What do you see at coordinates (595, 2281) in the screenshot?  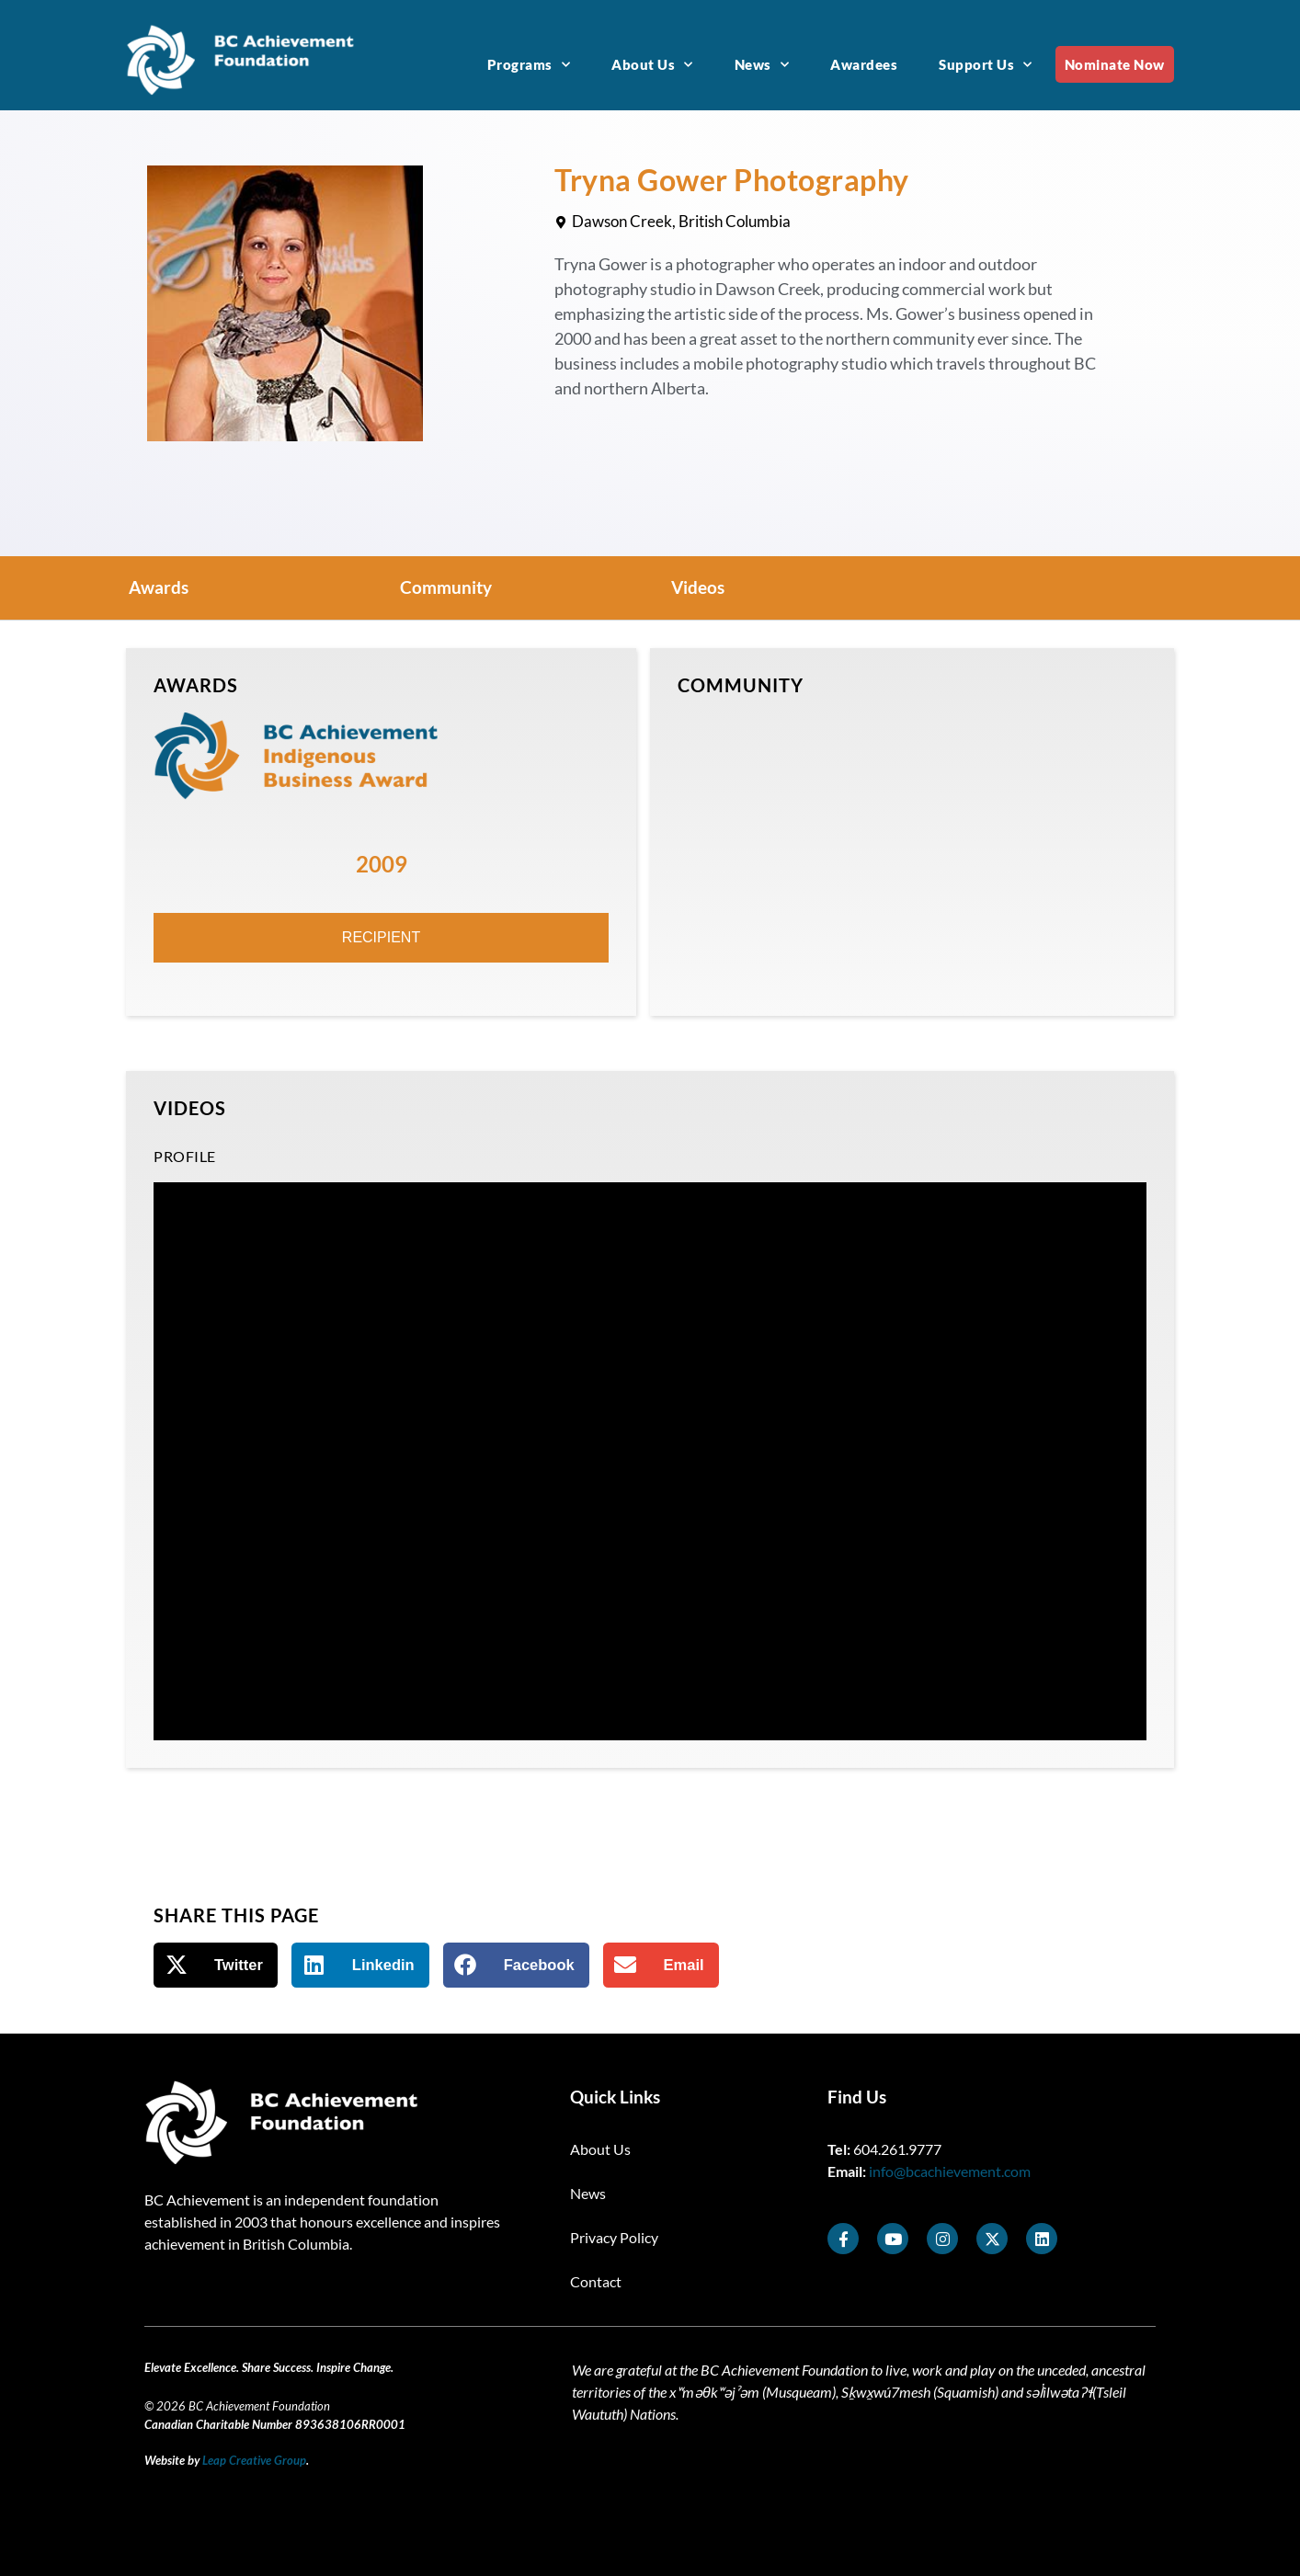 I see `Contact` at bounding box center [595, 2281].